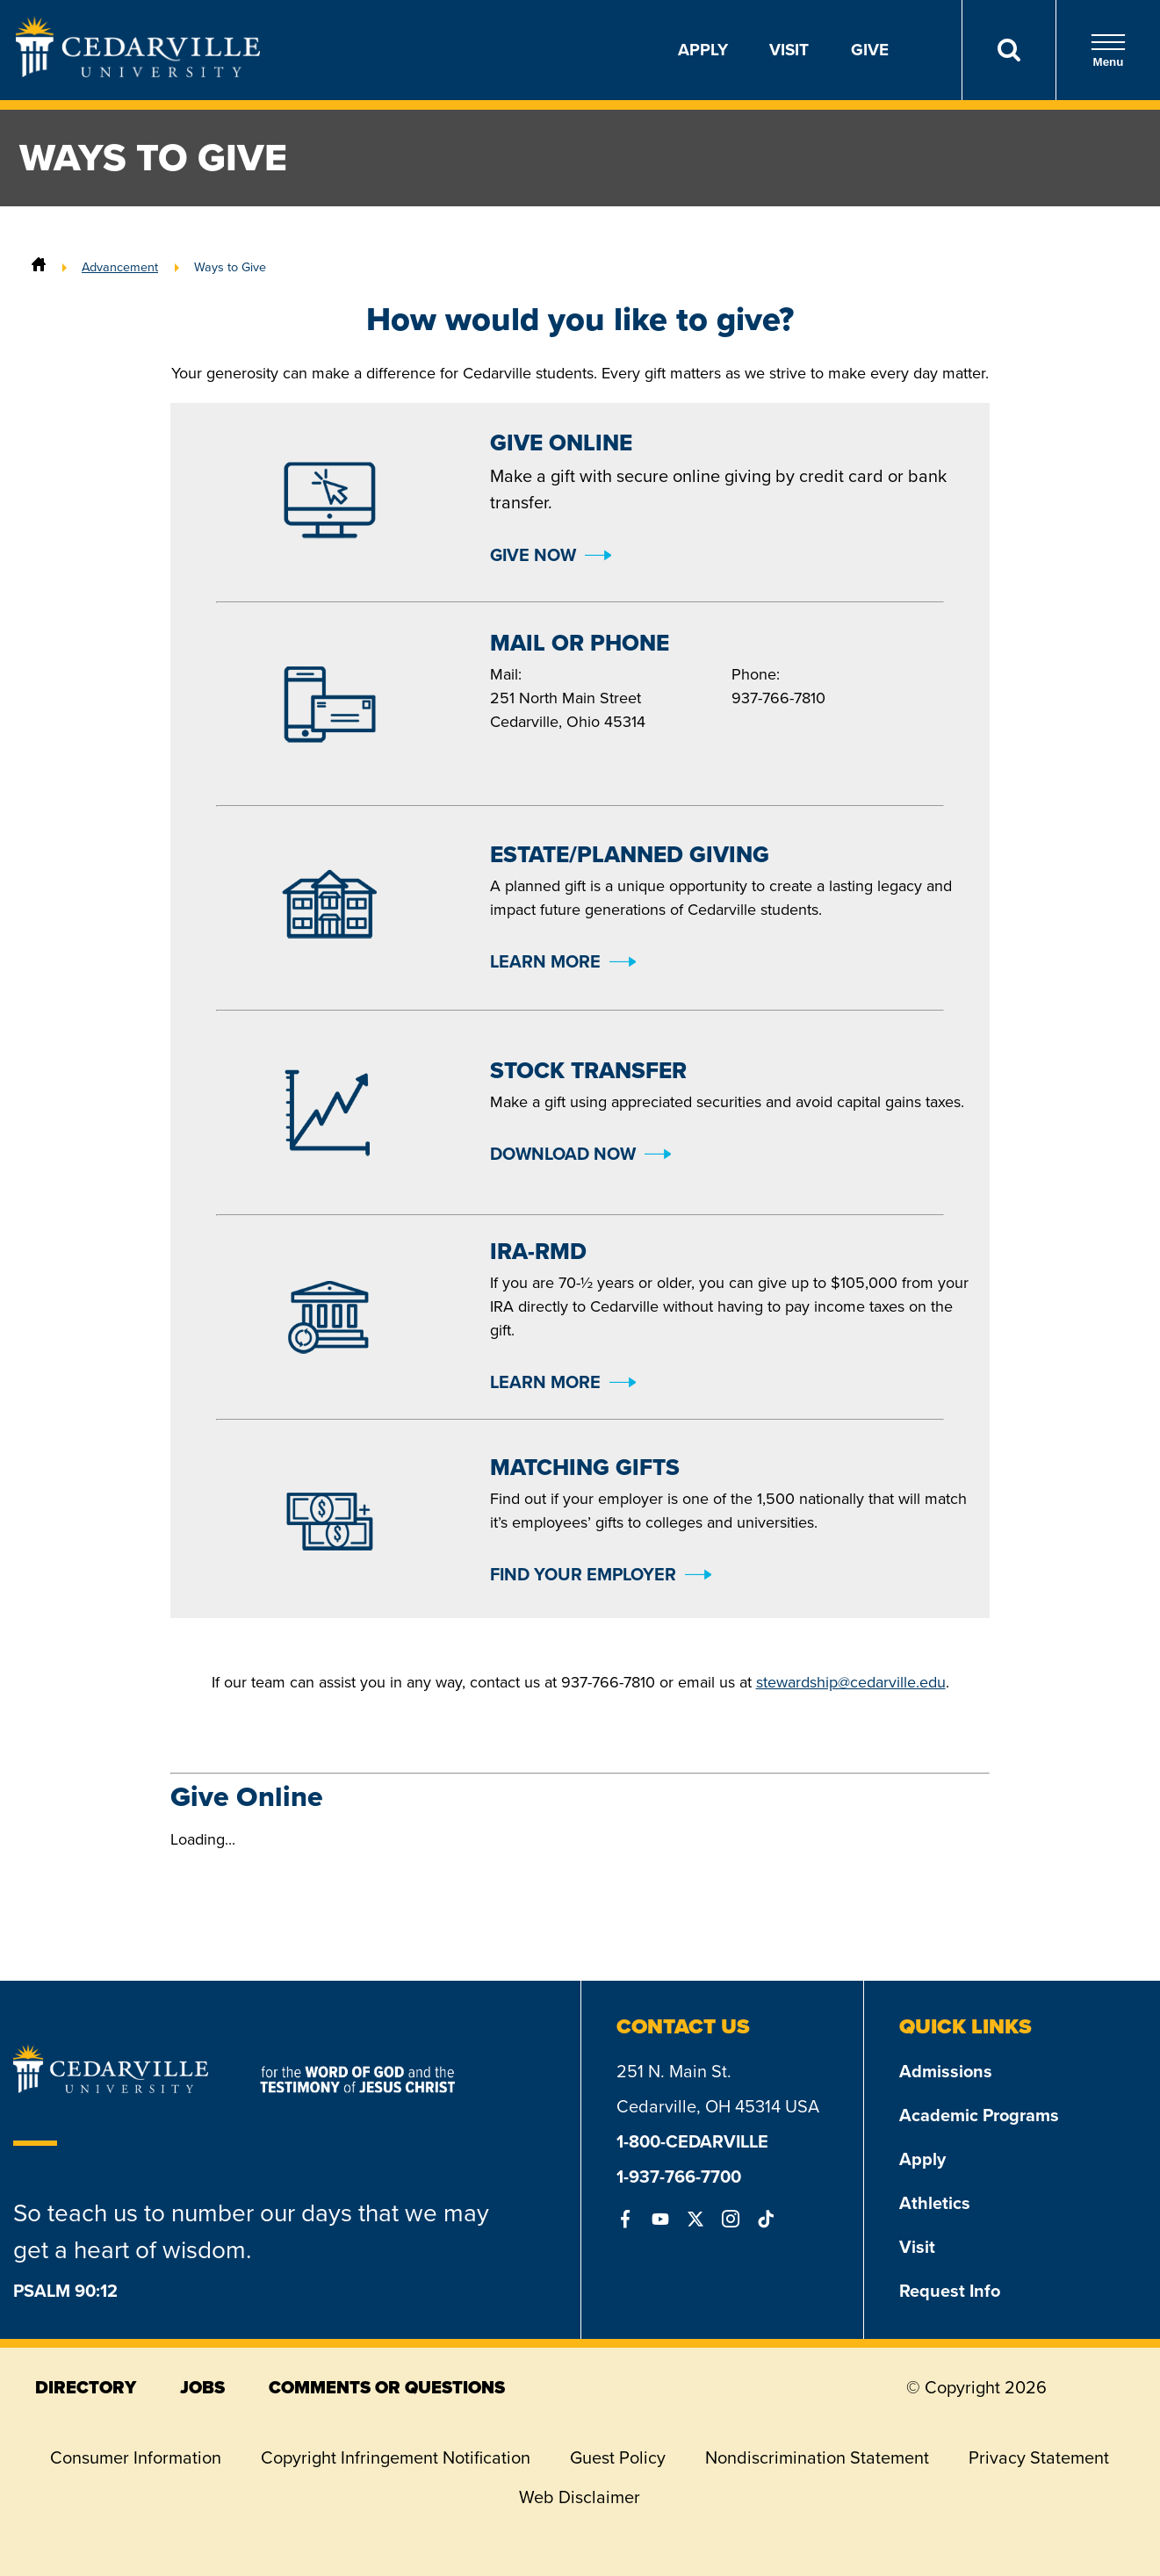  I want to click on Download Now, so click(563, 1153).